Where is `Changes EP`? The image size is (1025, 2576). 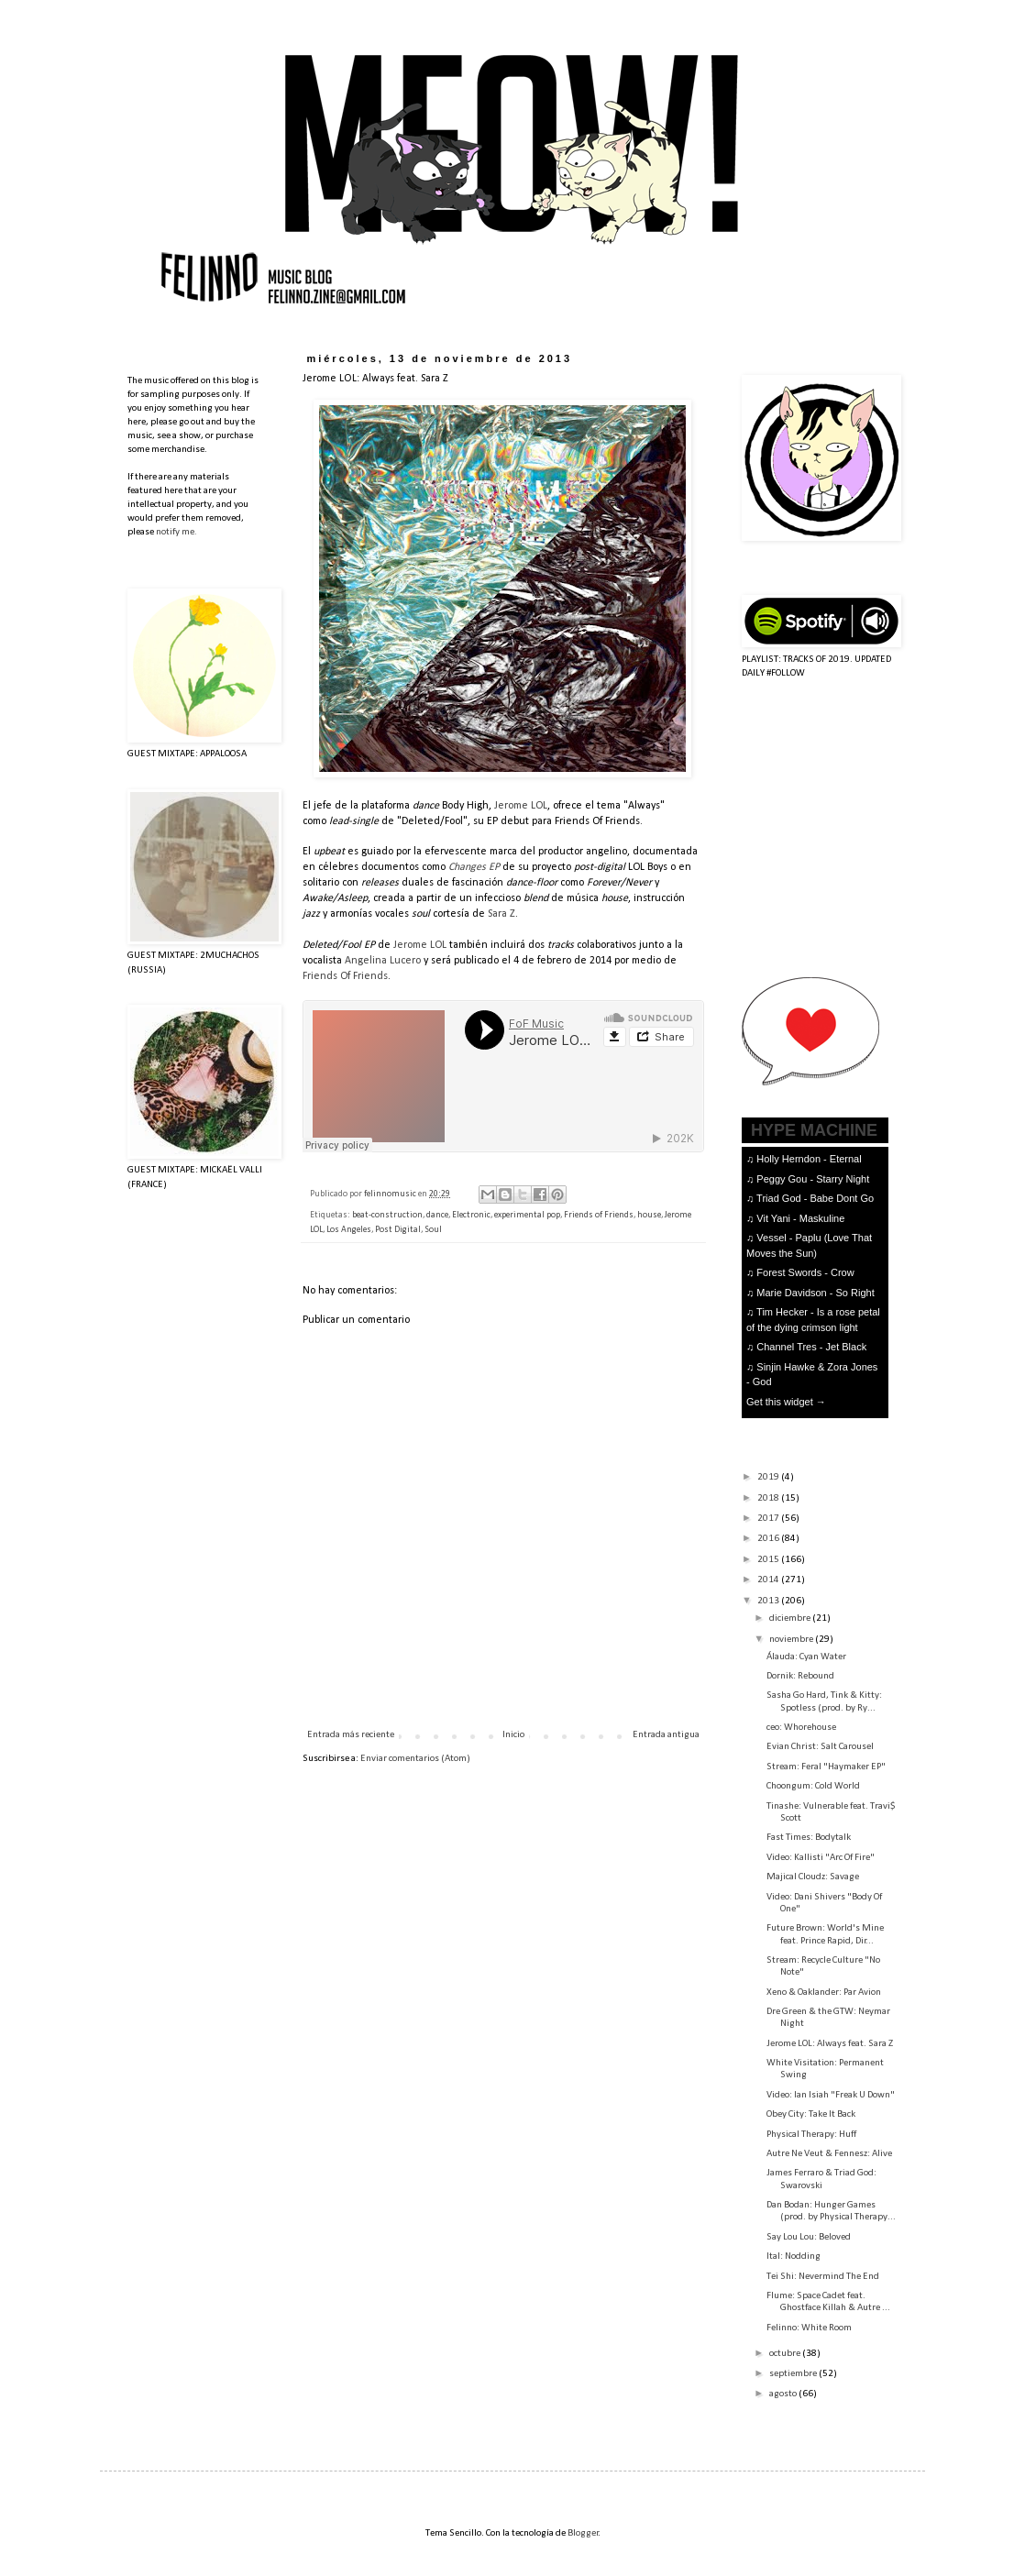 Changes EP is located at coordinates (474, 867).